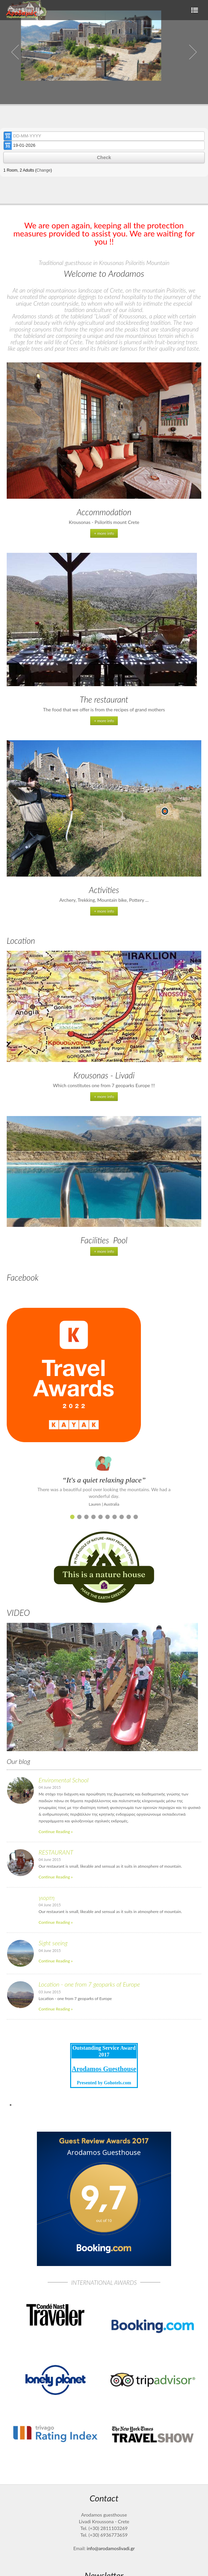  Describe the element at coordinates (47, 1897) in the screenshot. I see `γιορτη` at that location.